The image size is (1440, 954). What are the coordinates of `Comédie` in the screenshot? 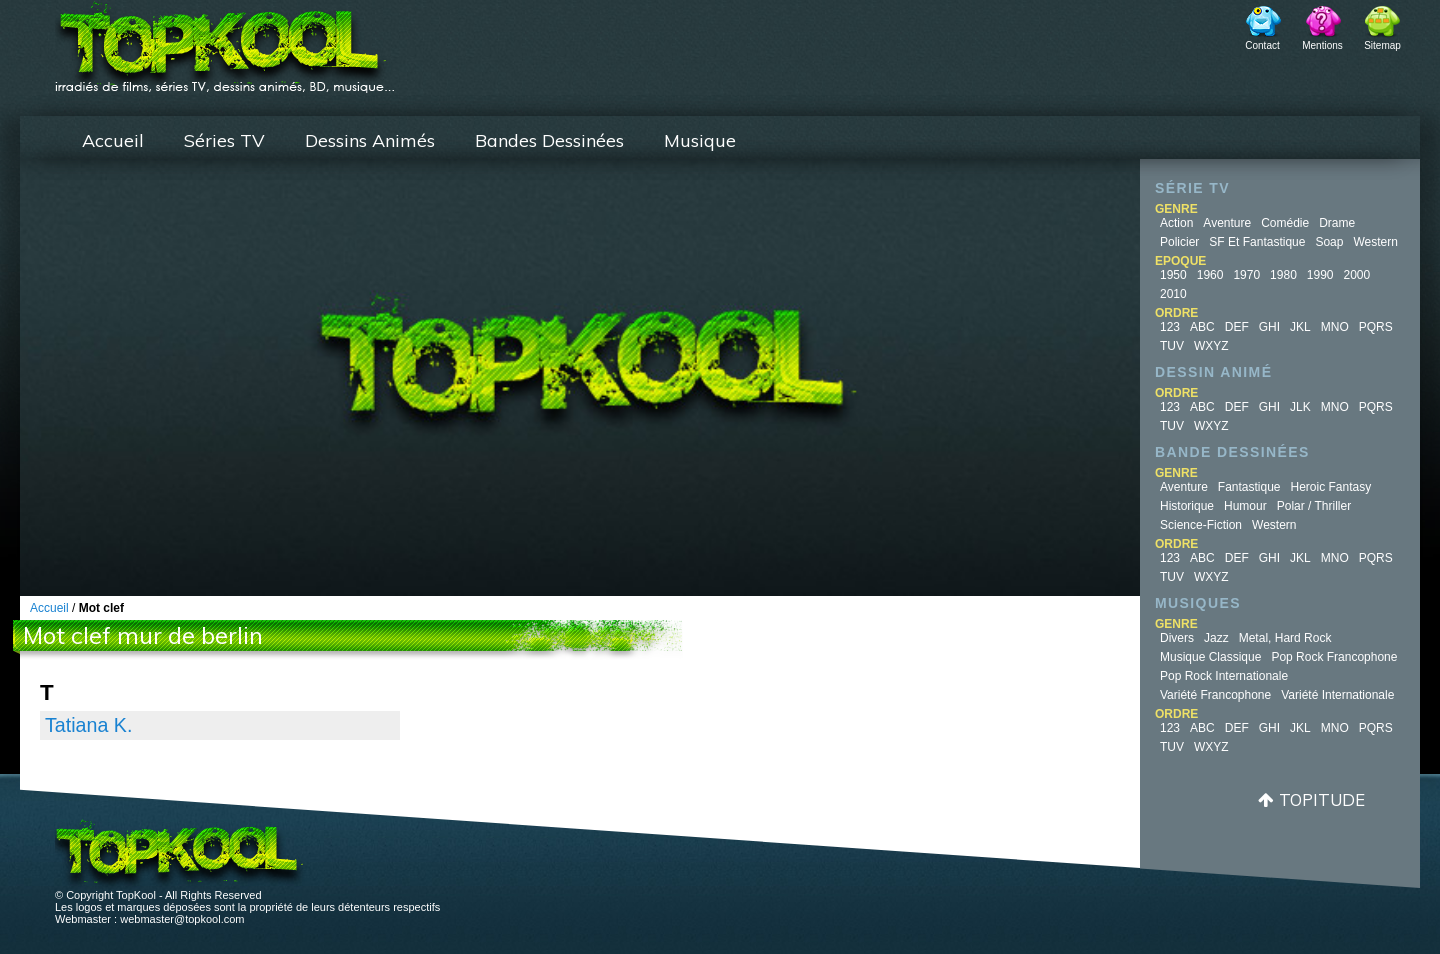 It's located at (1285, 223).